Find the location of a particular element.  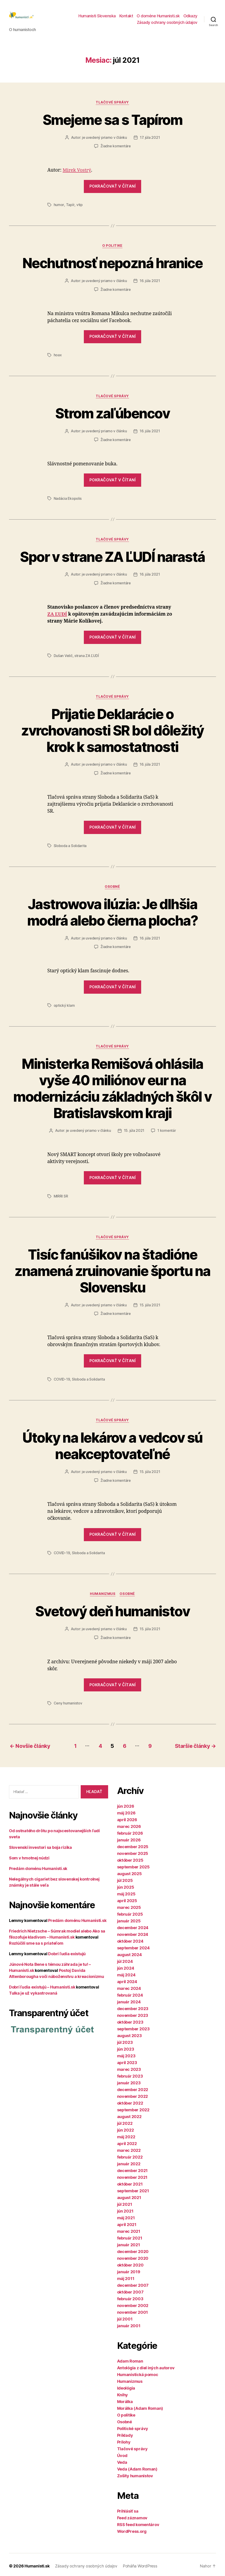

Tisíc fanúšikov na štadióne znamená zruinovanie športu na Slovensku is located at coordinates (112, 1270).